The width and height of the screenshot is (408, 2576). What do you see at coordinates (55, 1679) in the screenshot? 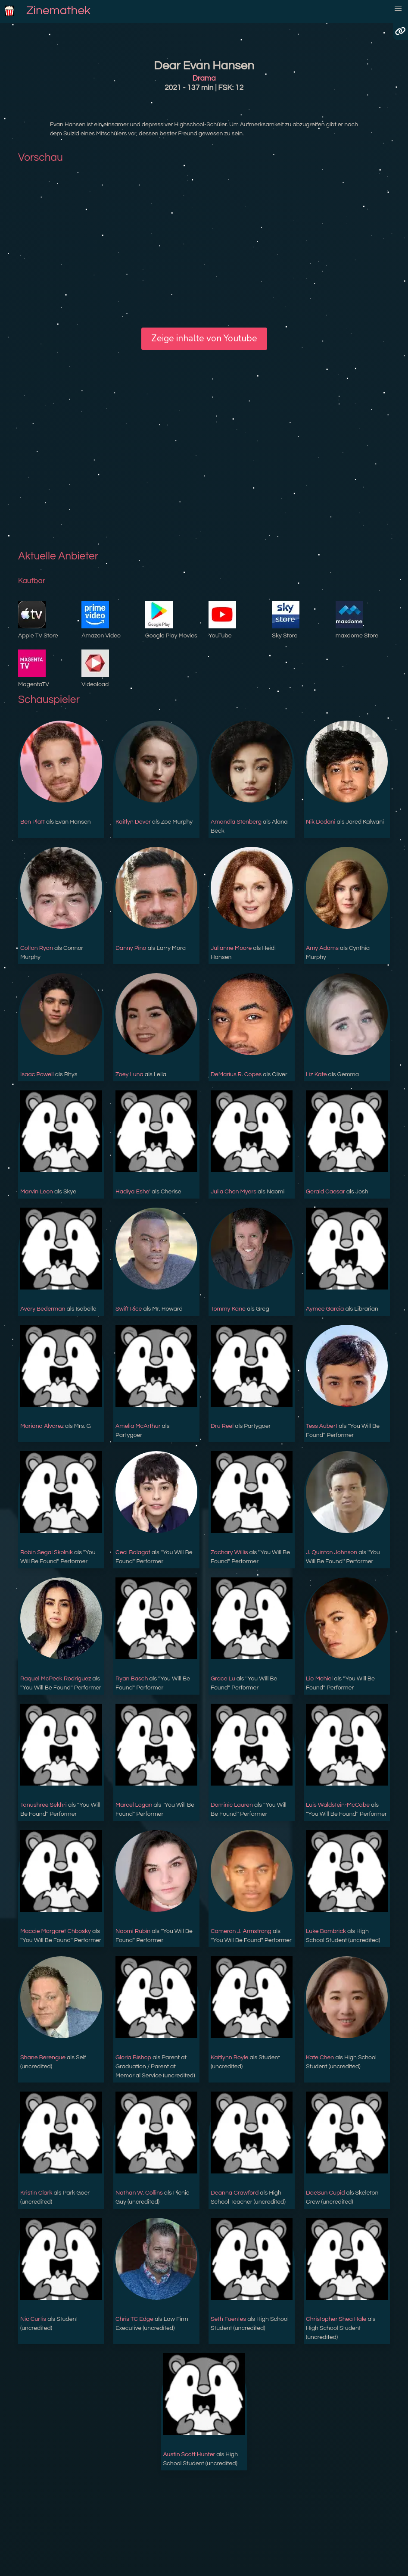
I see `Raquel McPeek Rodriguez` at bounding box center [55, 1679].